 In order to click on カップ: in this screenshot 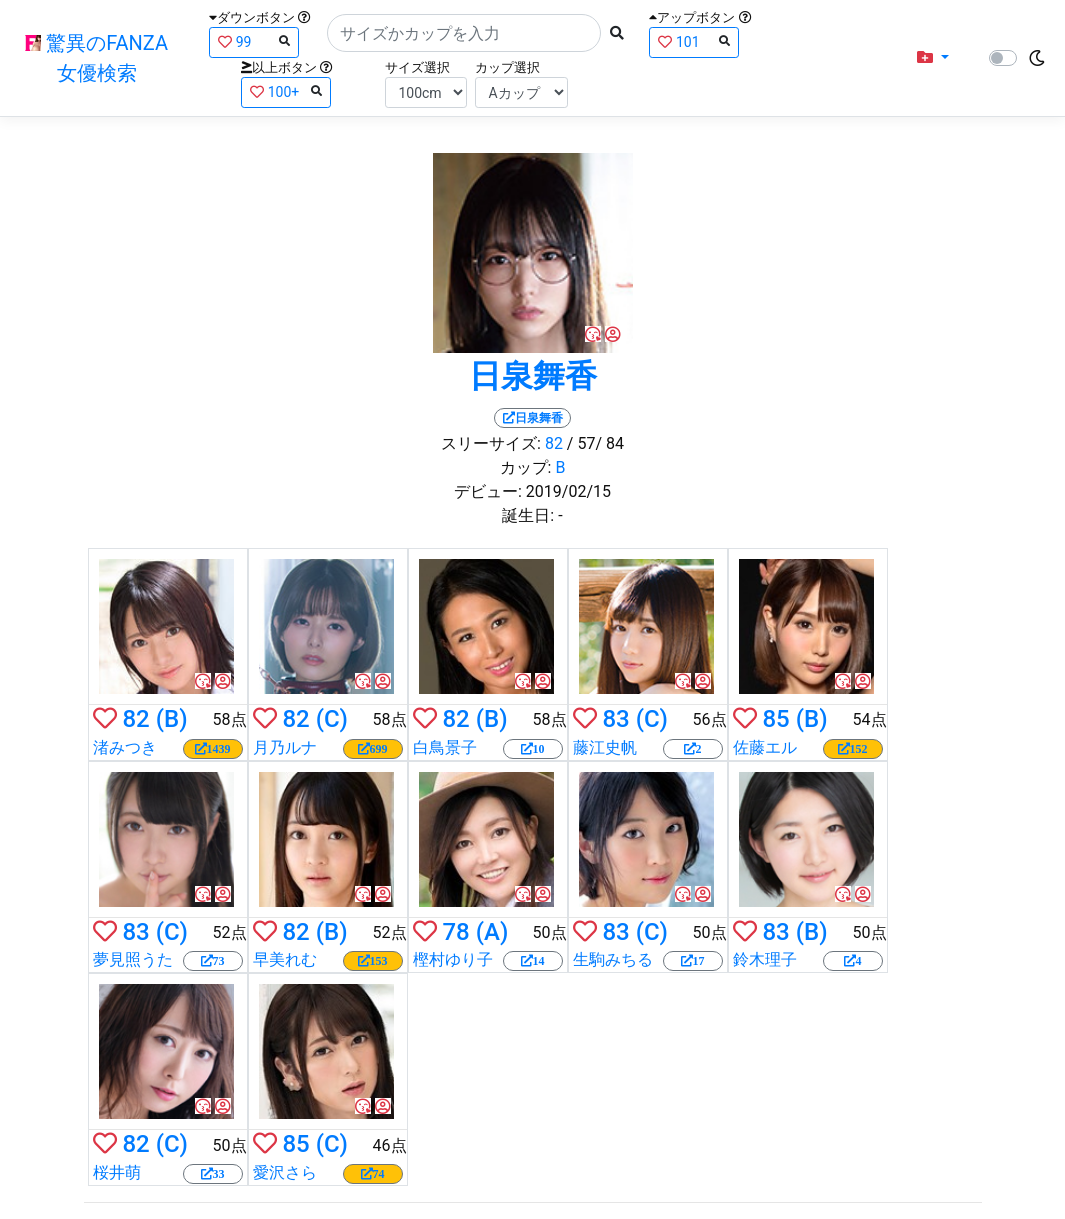, I will do `click(526, 467)`.